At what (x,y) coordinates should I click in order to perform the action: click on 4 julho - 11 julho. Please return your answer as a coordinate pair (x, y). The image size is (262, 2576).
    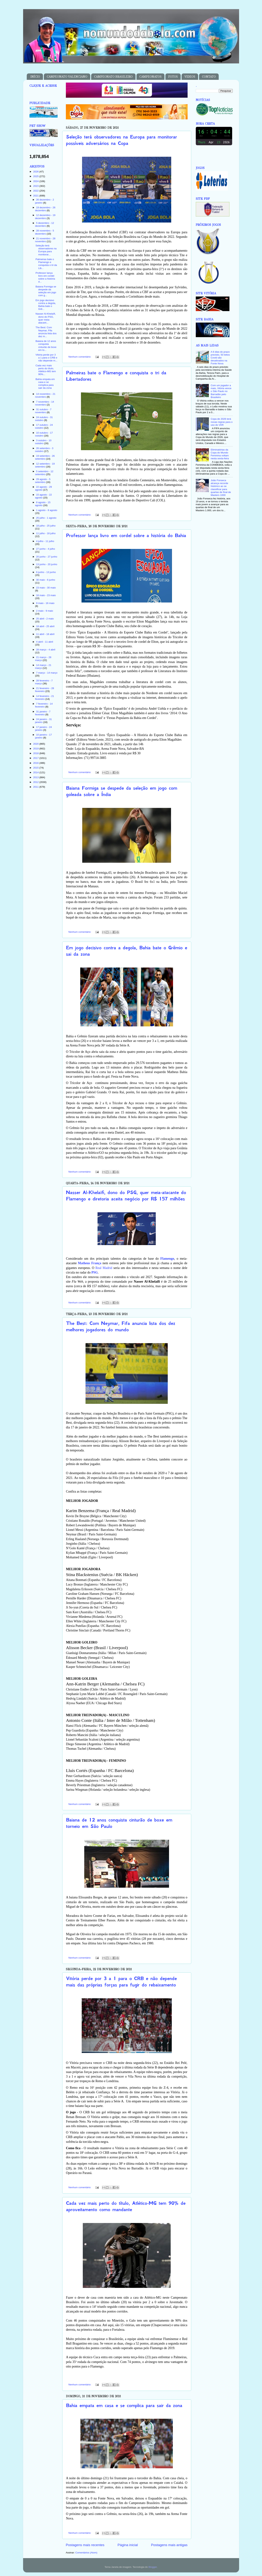
    Looking at the image, I should click on (45, 541).